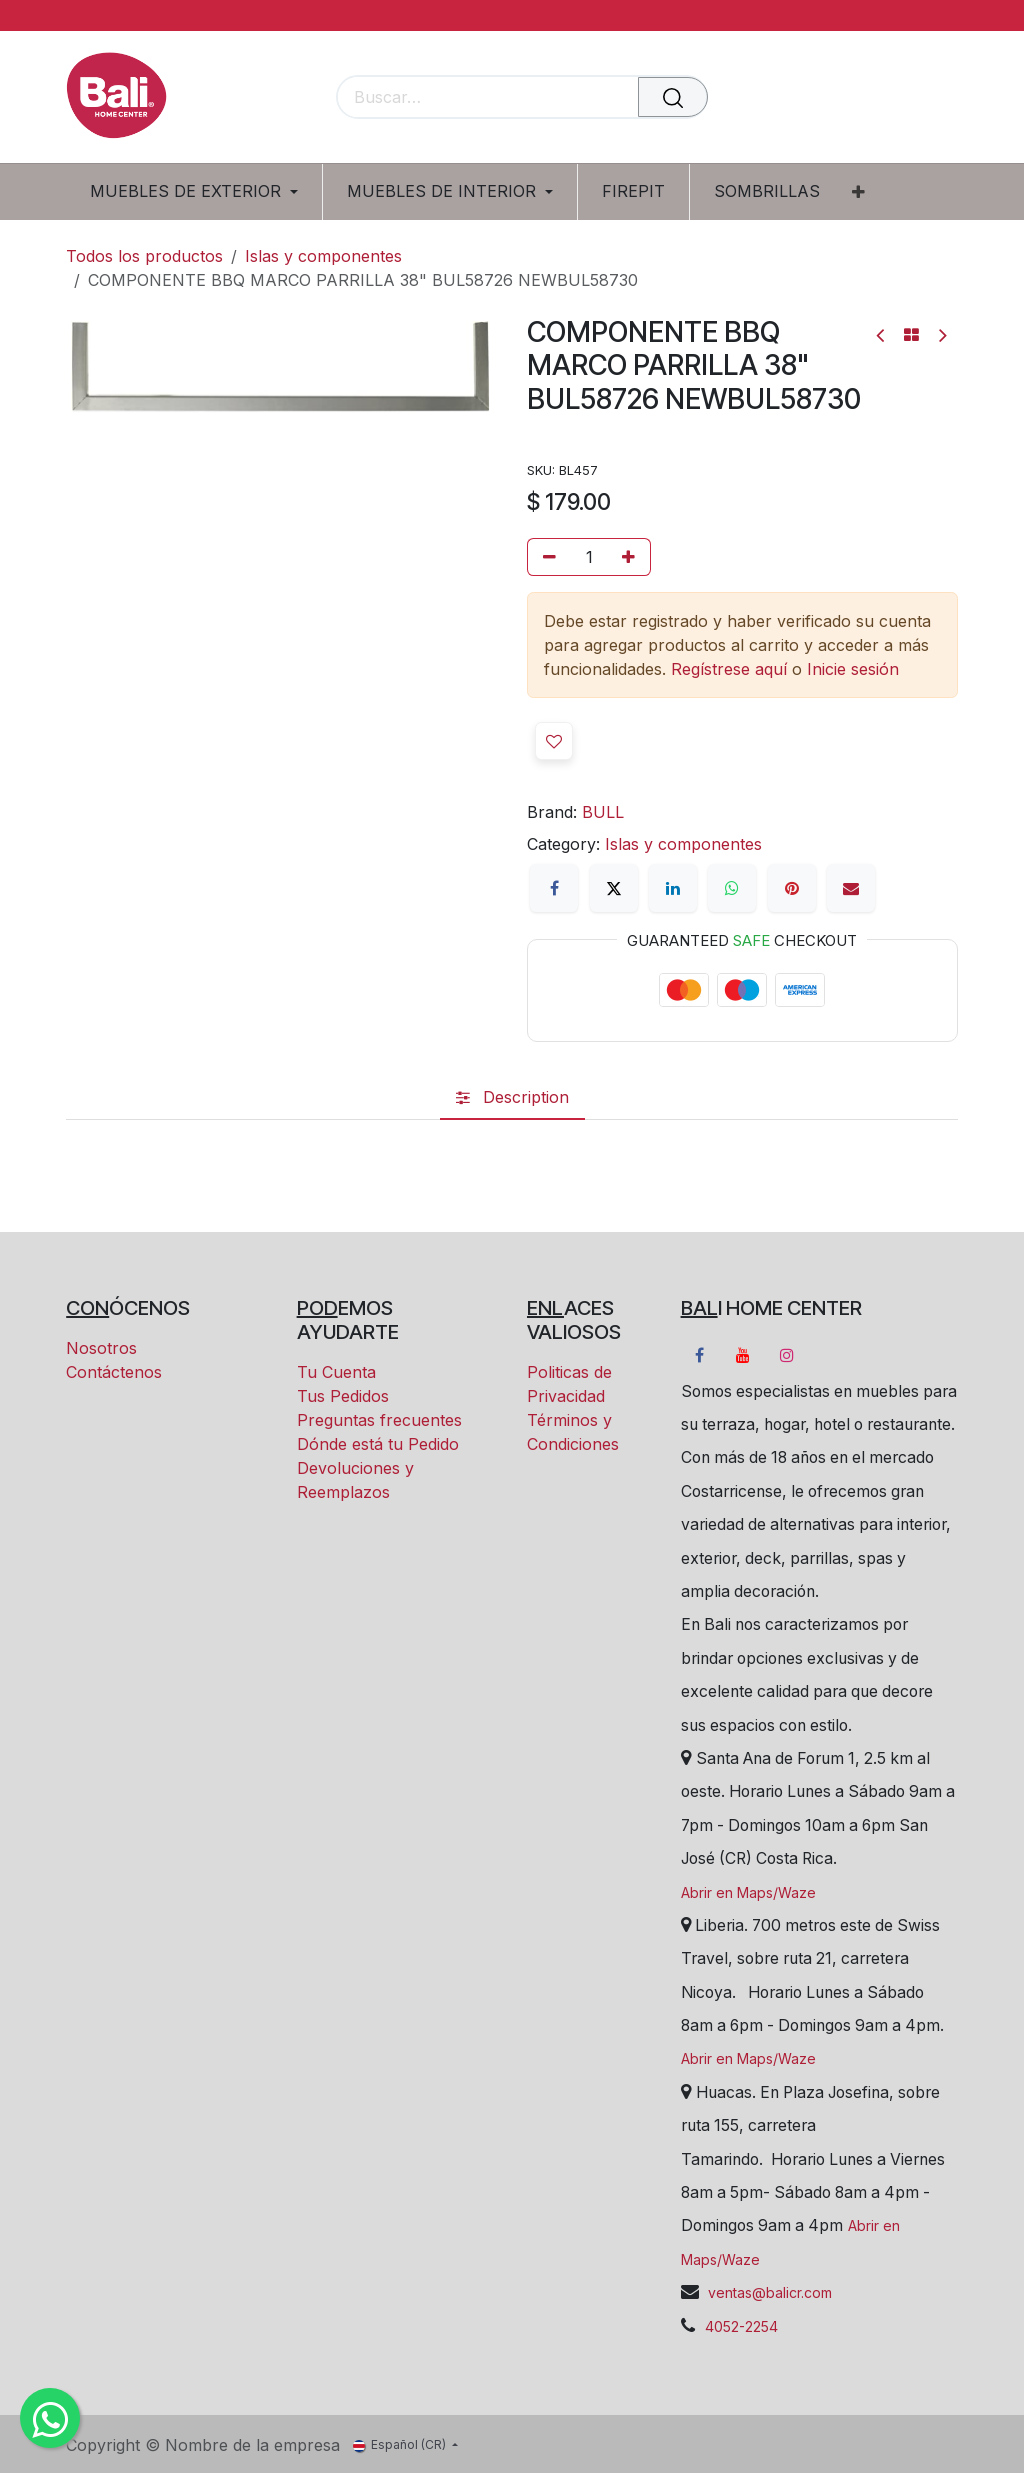 Image resolution: width=1024 pixels, height=2473 pixels. Describe the element at coordinates (114, 1372) in the screenshot. I see `Contáctenos` at that location.